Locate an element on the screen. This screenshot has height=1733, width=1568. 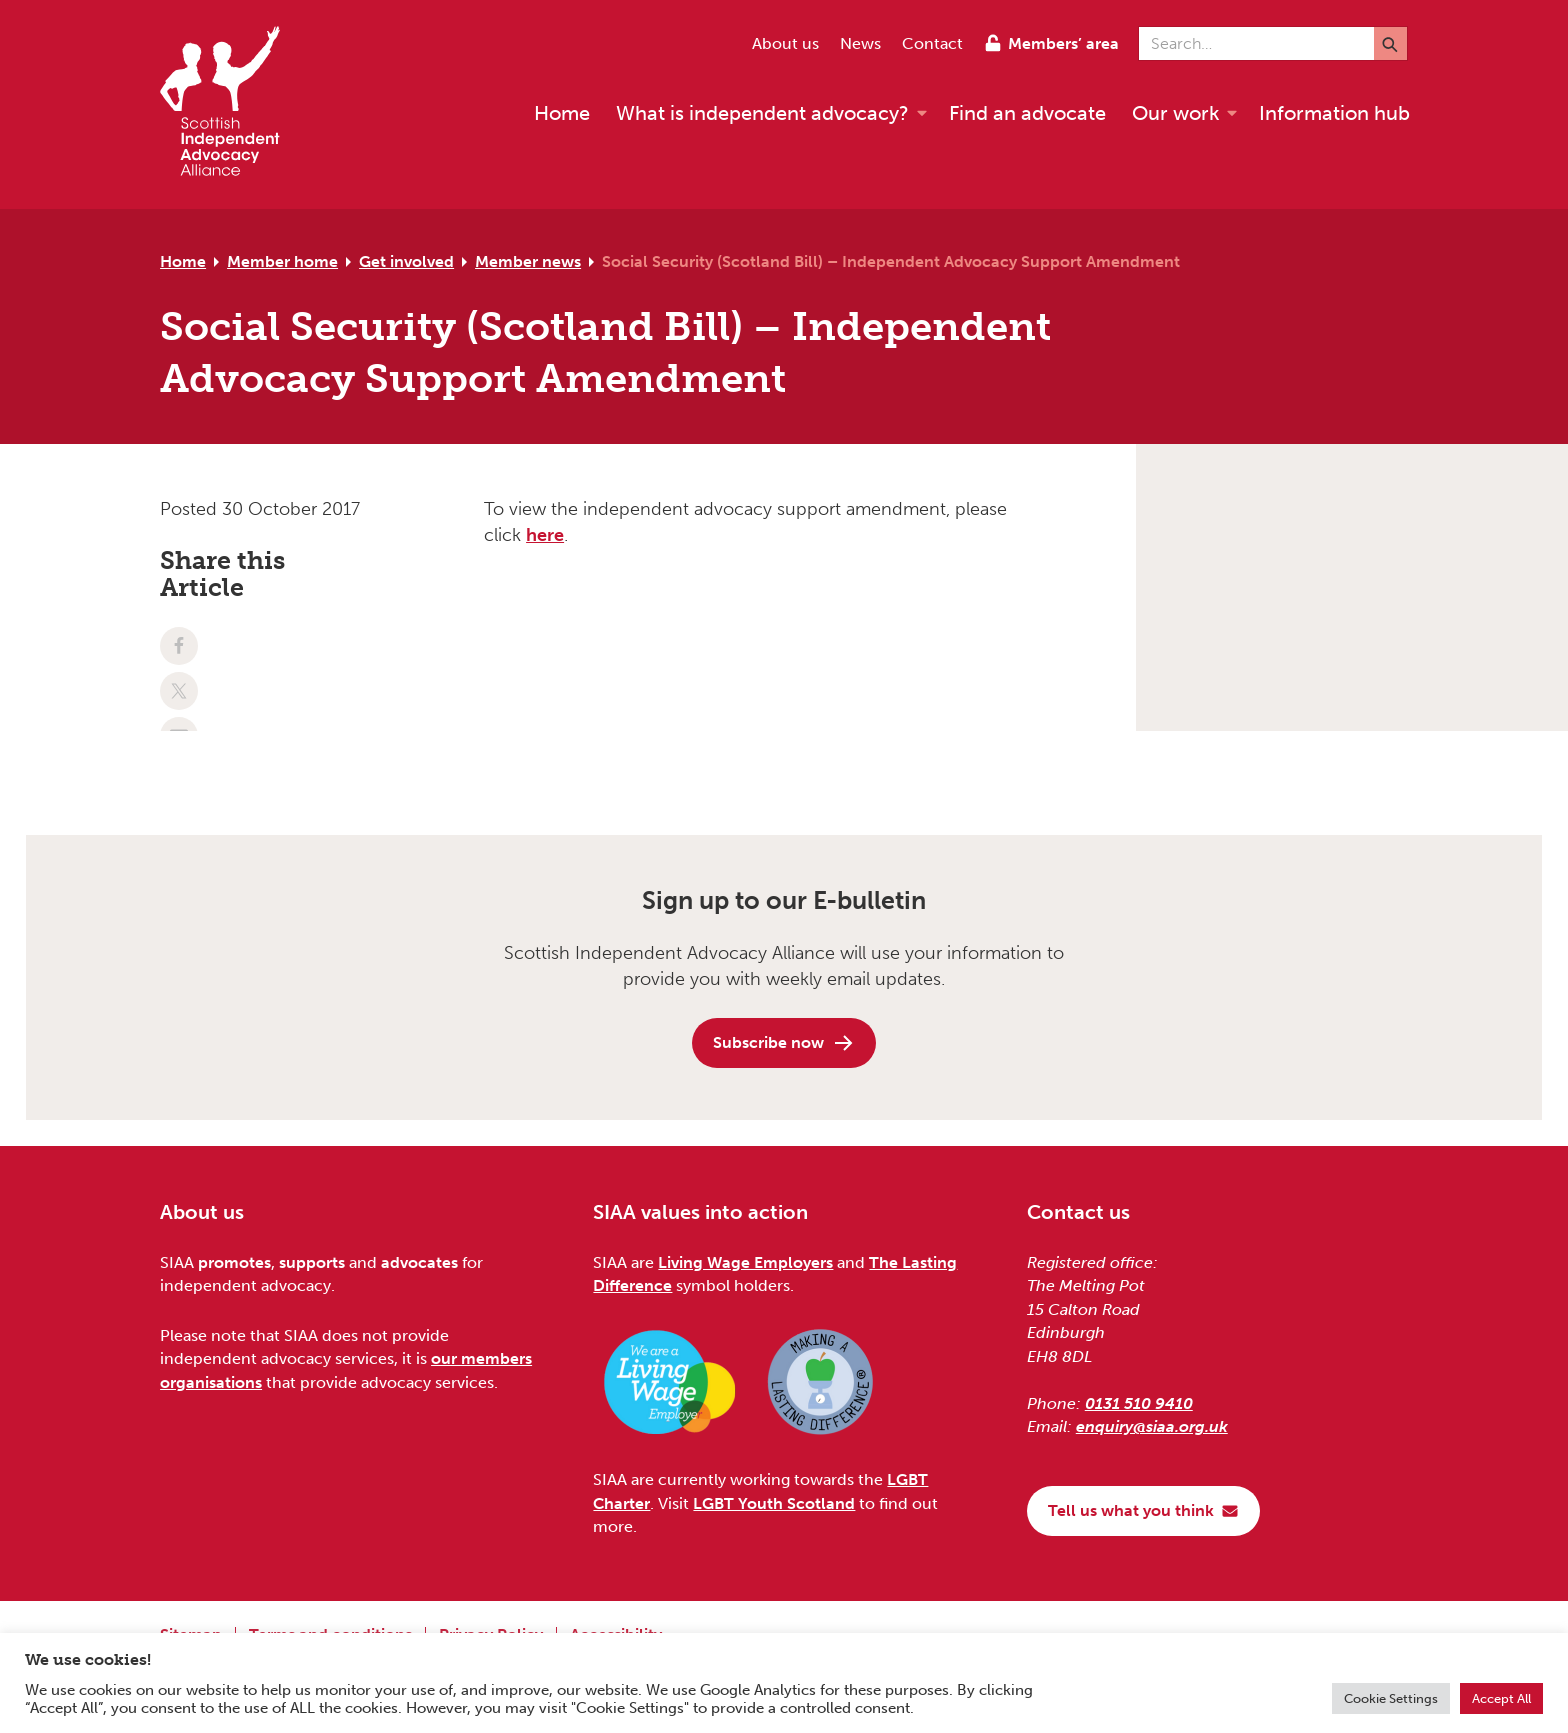
Cookie Settings [button] is located at coordinates (1391, 1698).